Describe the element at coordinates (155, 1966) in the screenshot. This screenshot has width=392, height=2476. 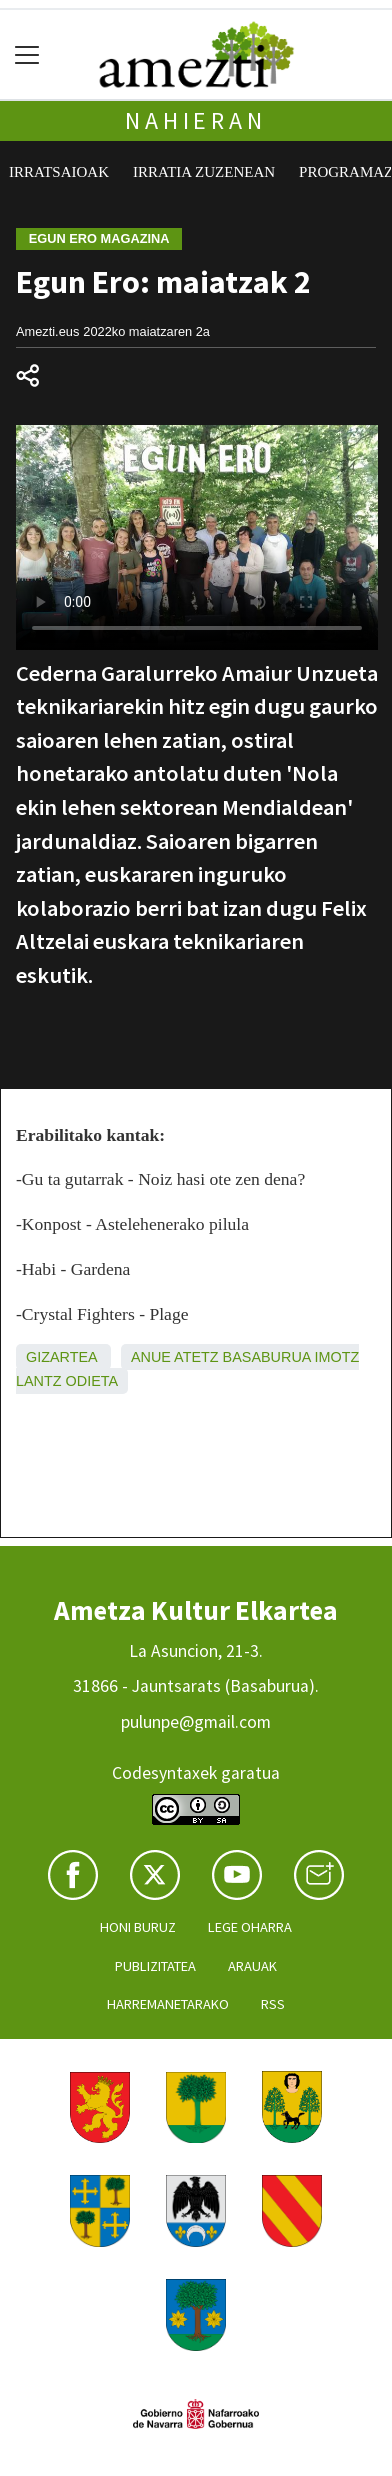
I see `Publizitatea` at that location.